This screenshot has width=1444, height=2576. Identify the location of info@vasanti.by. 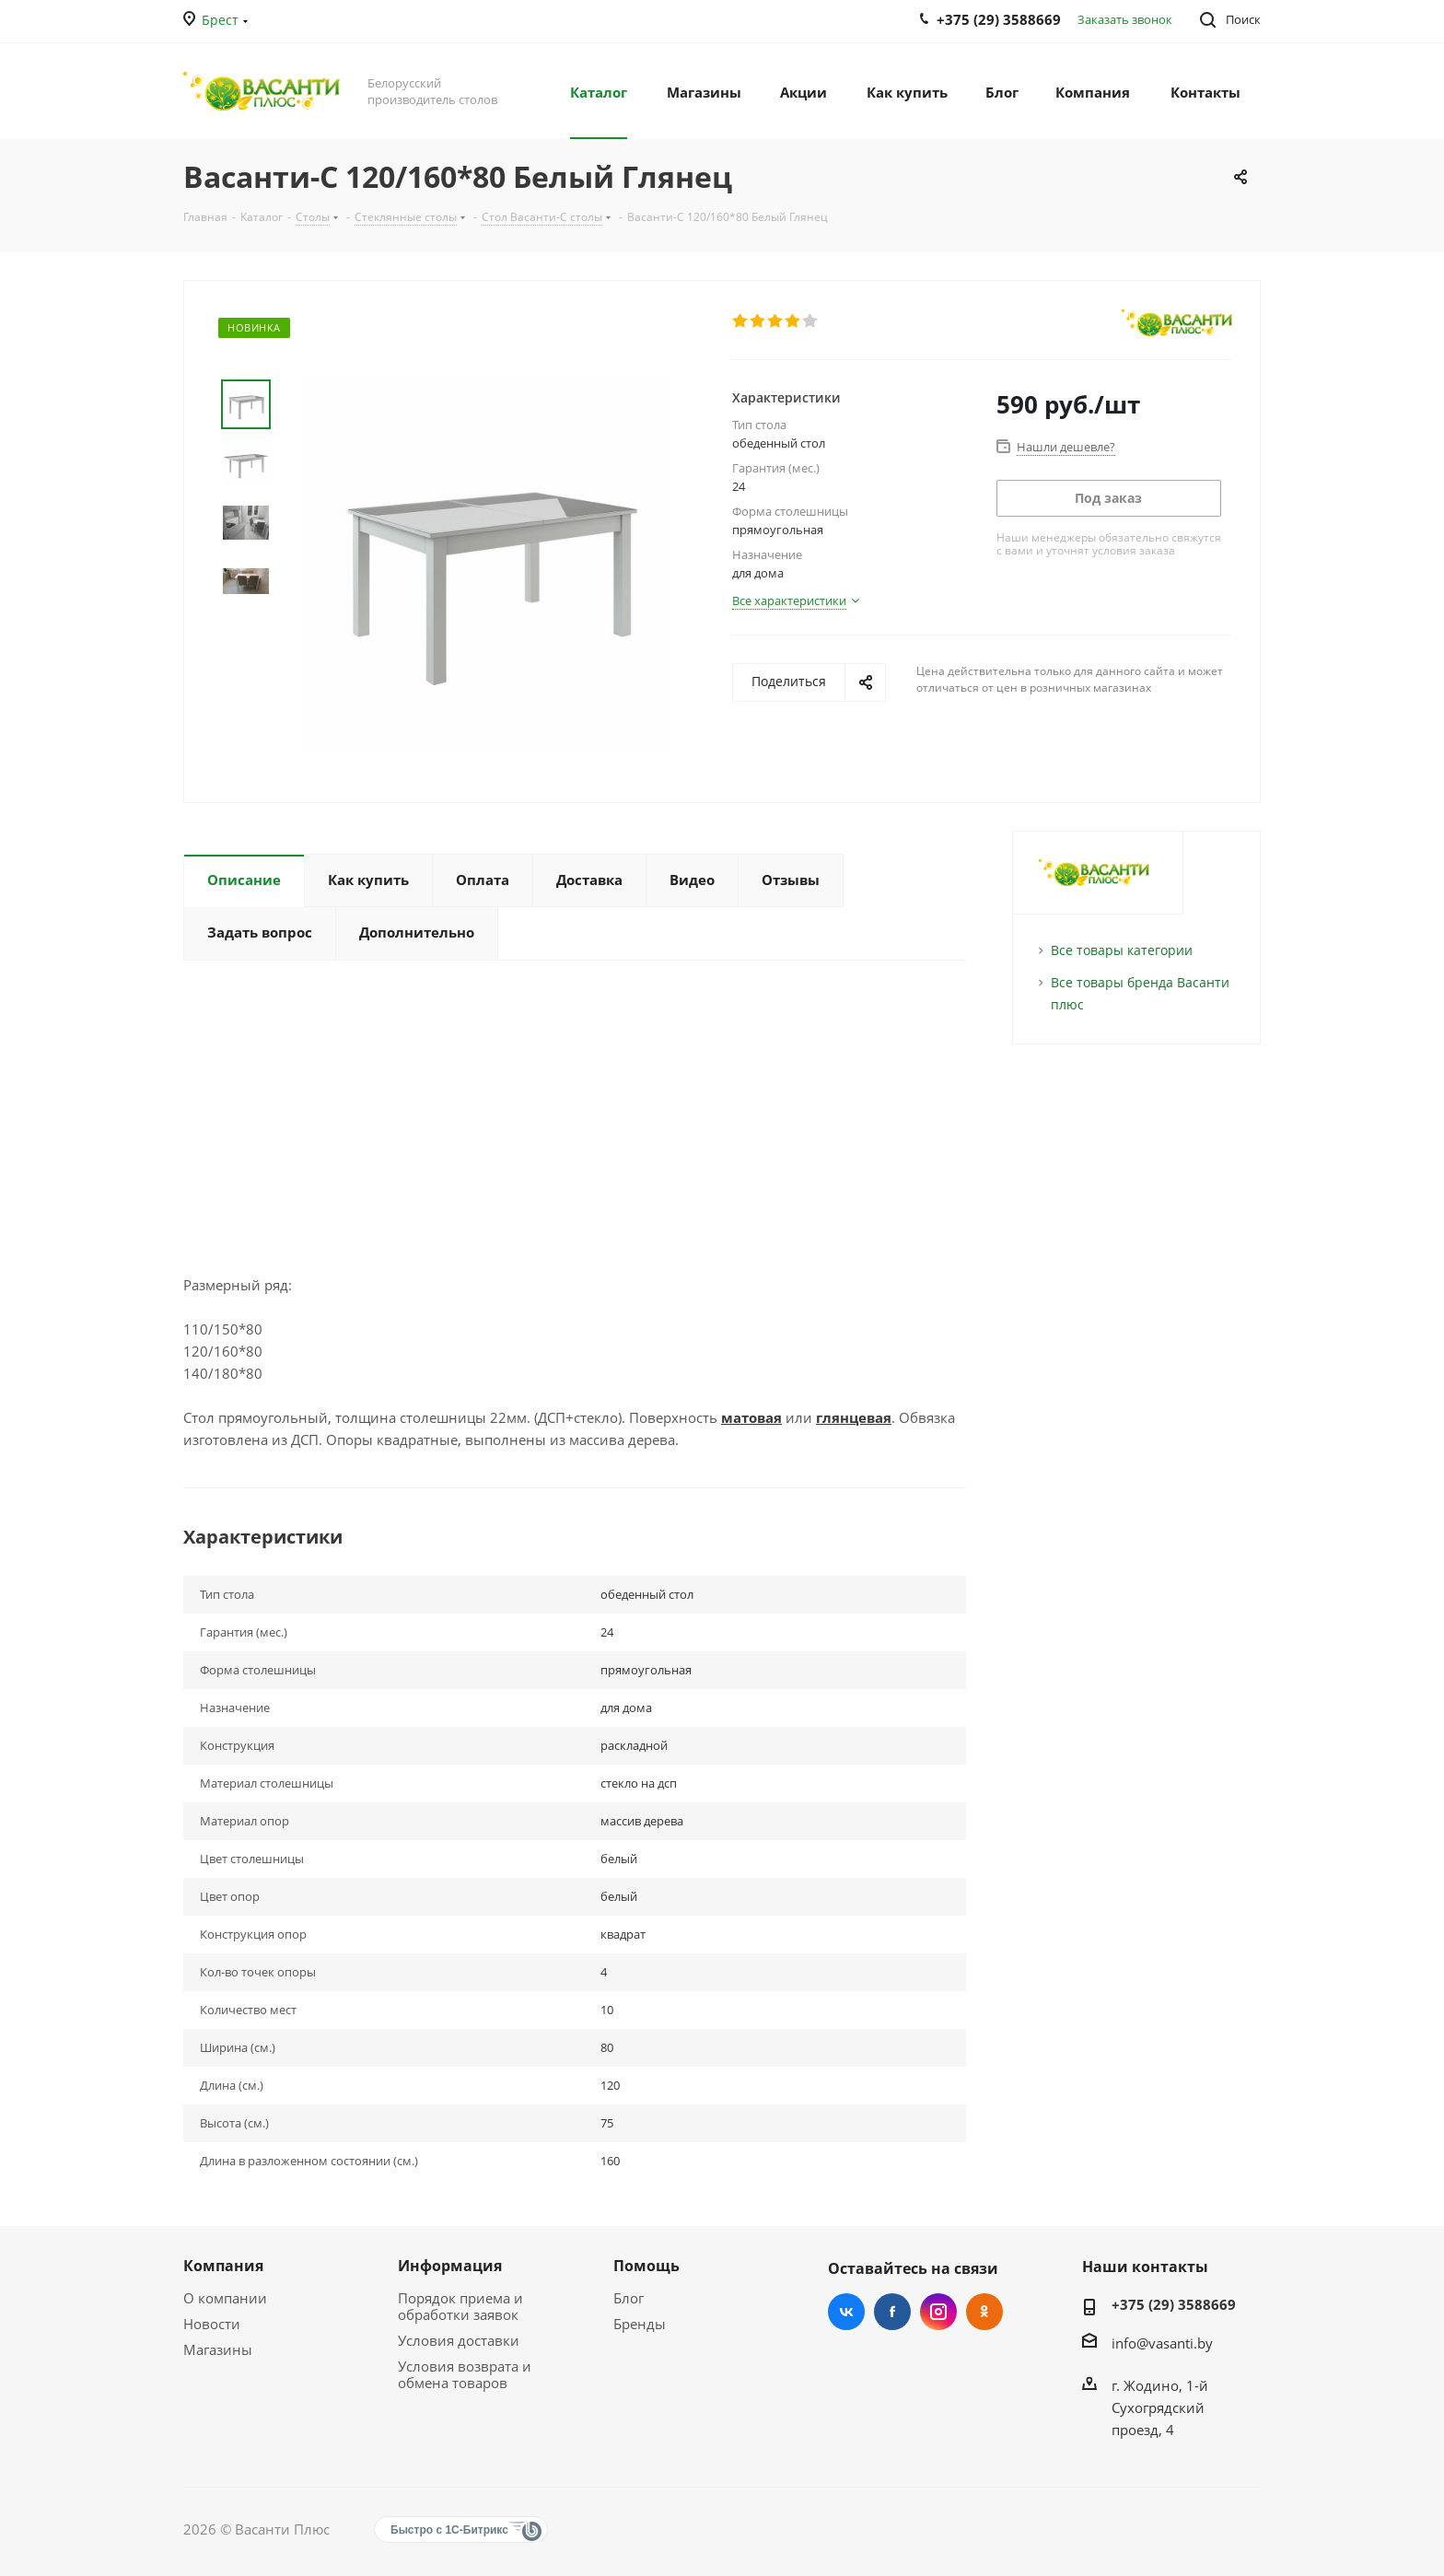
(1162, 2343).